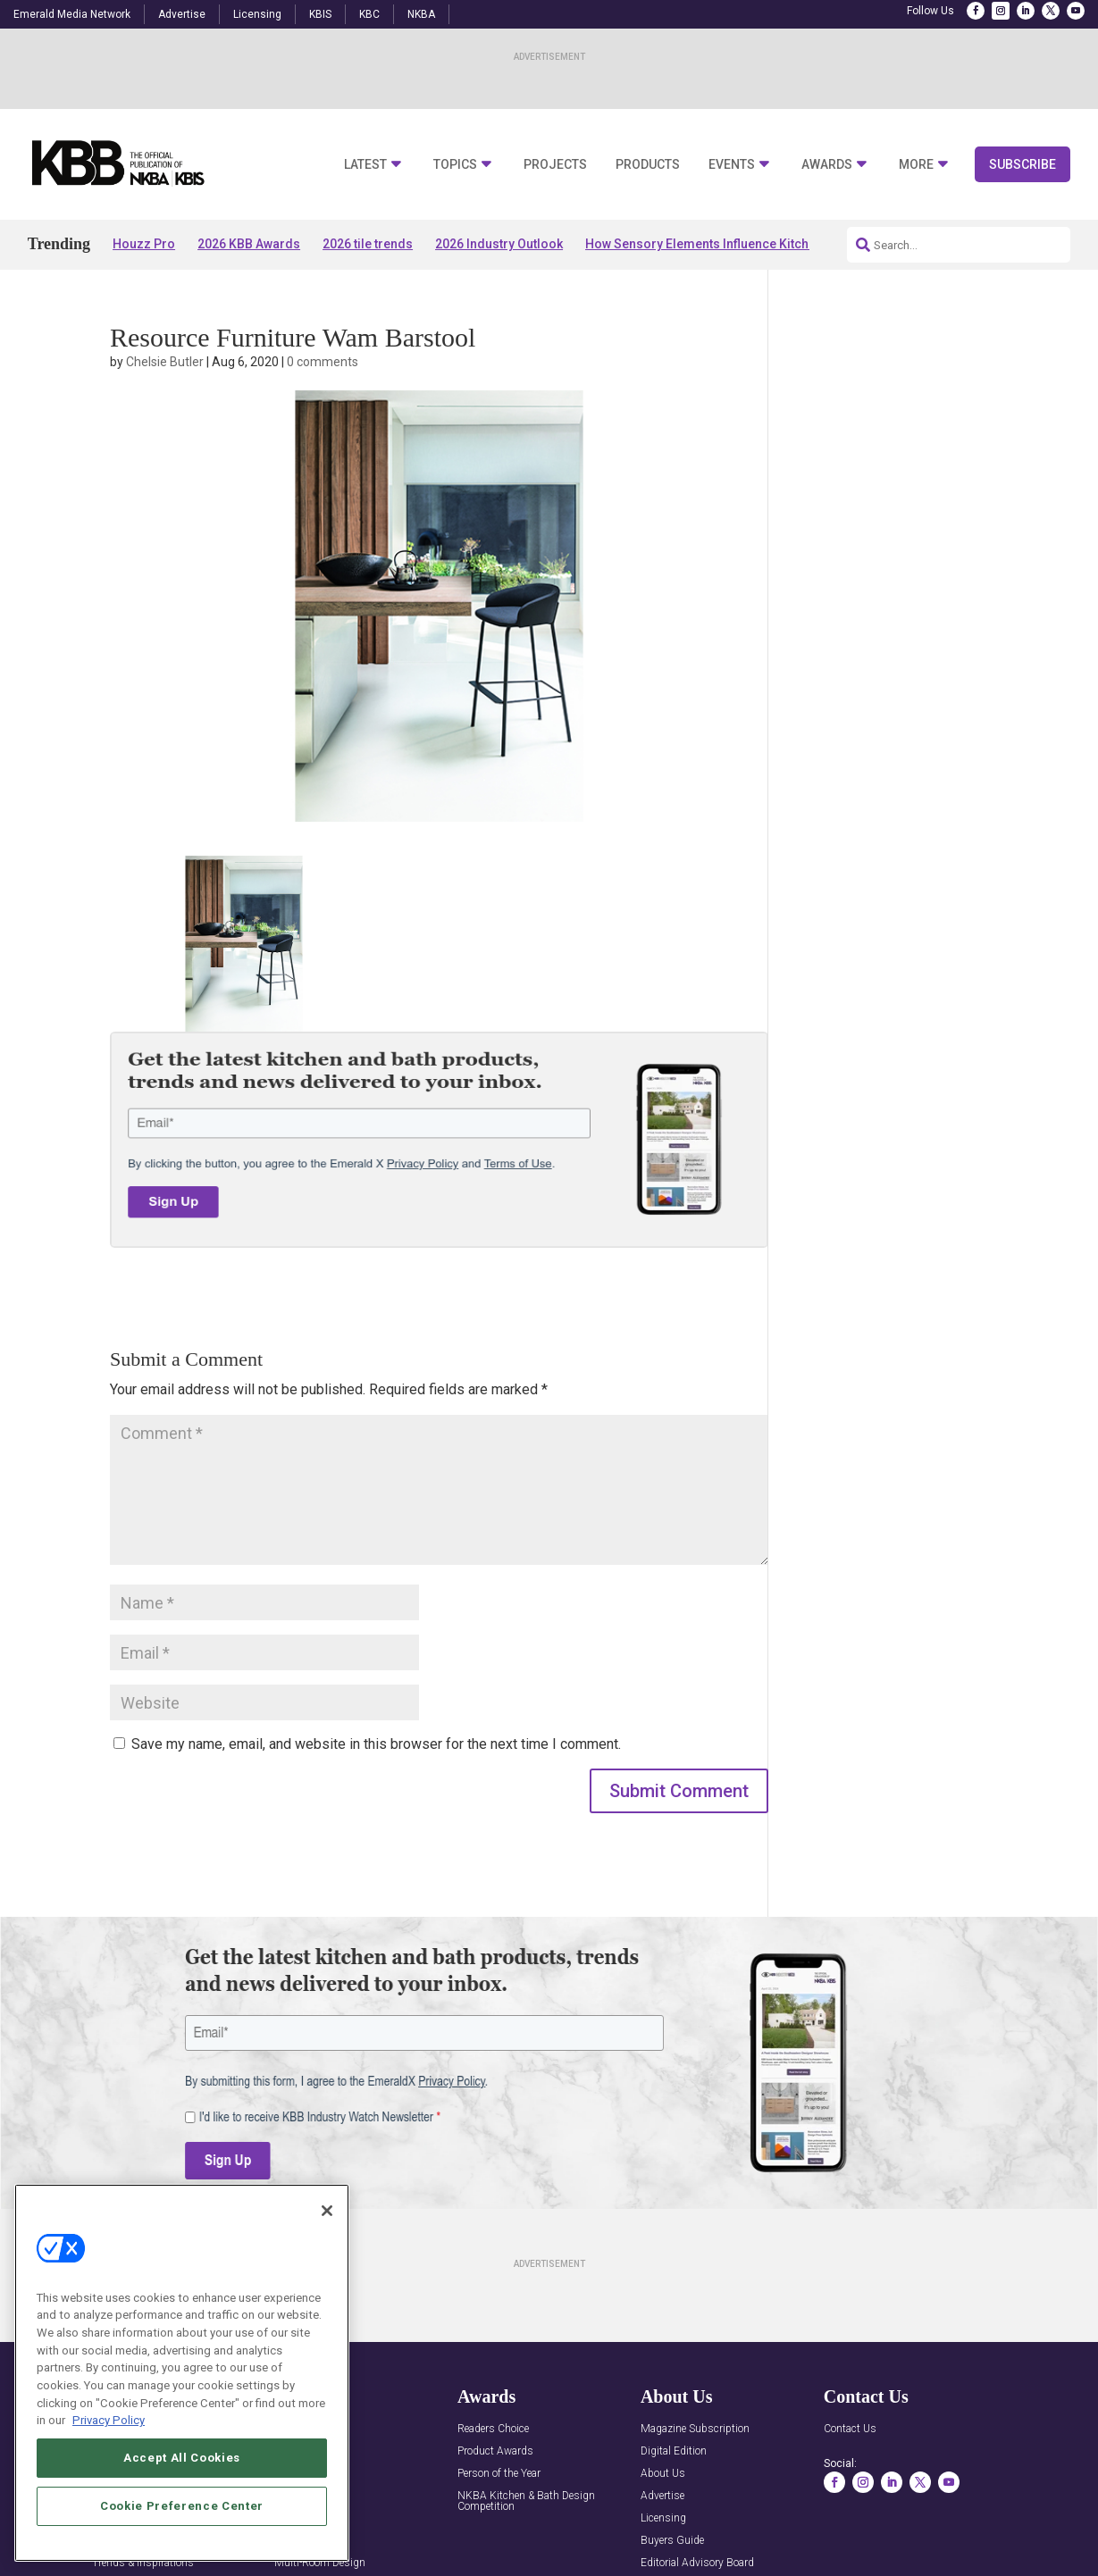 This screenshot has width=1098, height=2576. I want to click on Licensing, so click(257, 14).